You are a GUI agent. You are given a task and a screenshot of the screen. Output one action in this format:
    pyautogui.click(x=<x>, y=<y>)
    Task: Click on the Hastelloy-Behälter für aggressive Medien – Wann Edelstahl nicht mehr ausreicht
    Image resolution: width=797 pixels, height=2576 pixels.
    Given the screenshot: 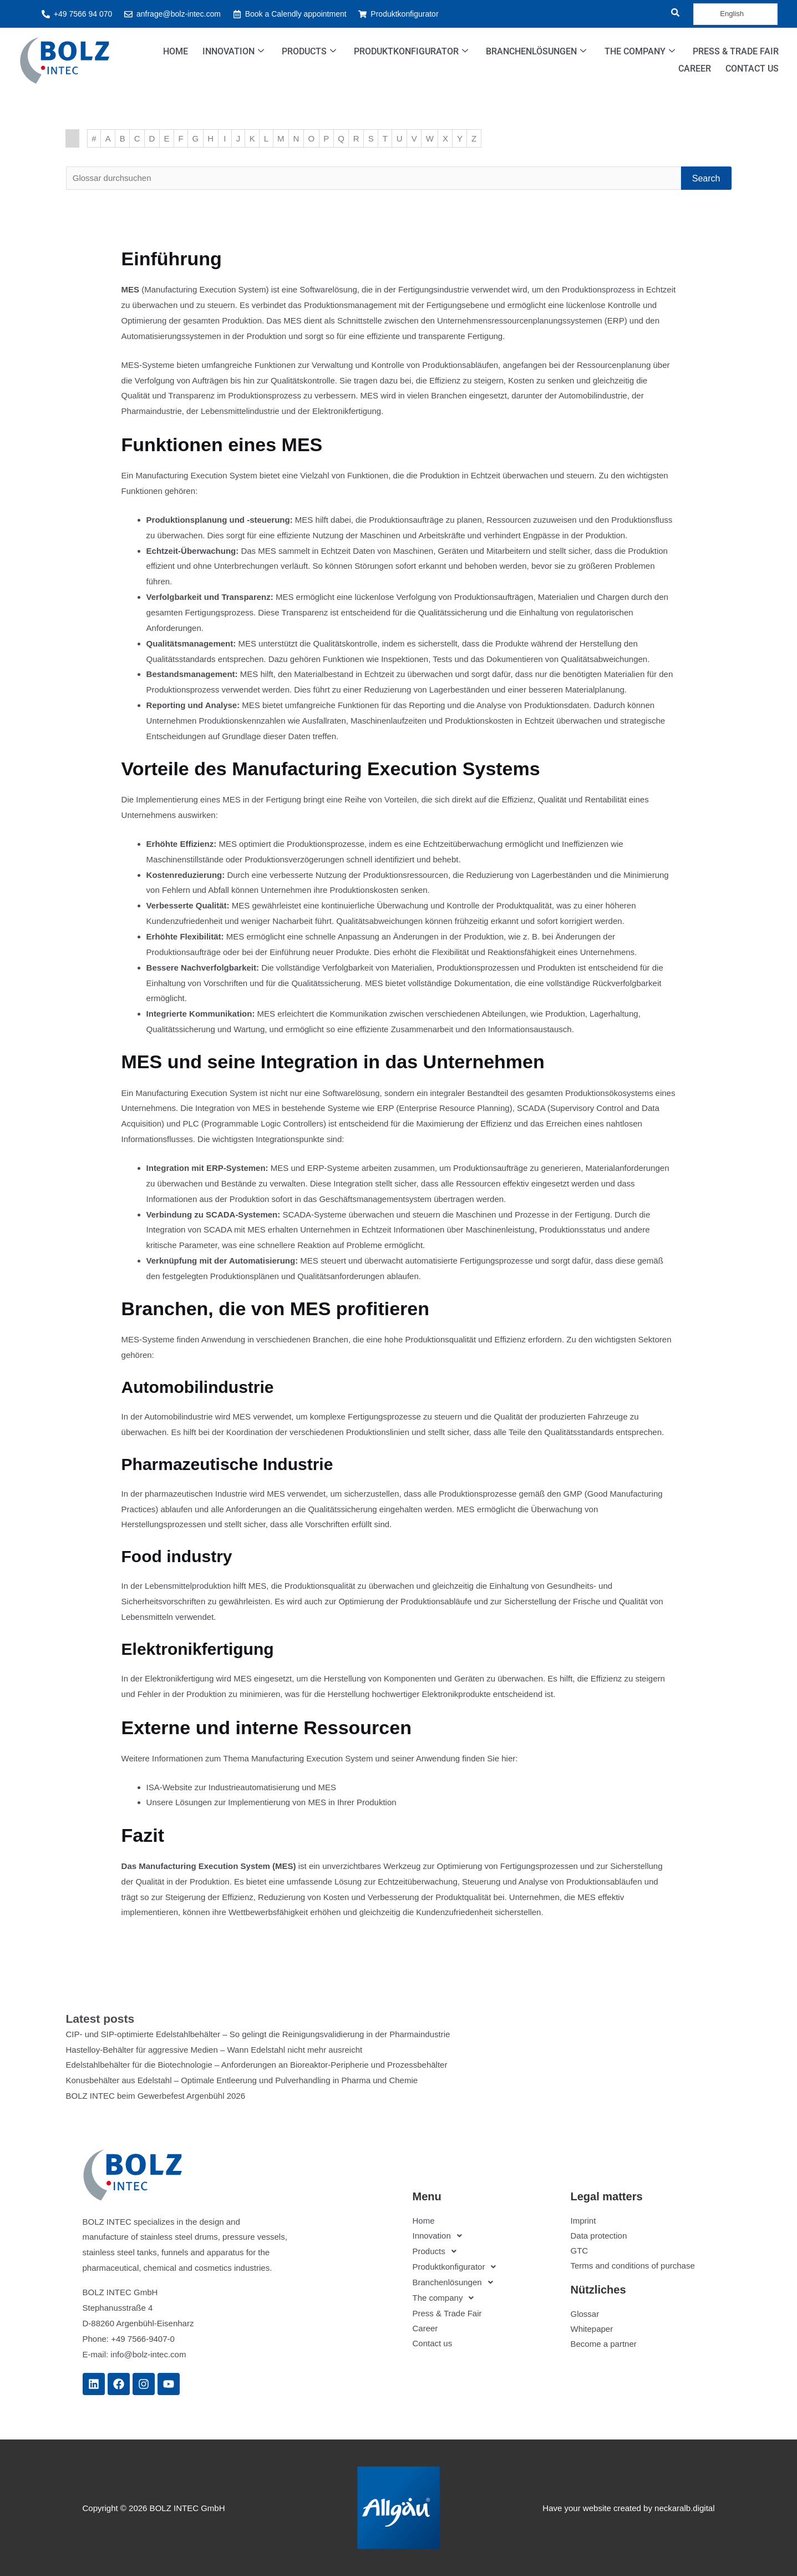 What is the action you would take?
    pyautogui.click(x=214, y=2049)
    